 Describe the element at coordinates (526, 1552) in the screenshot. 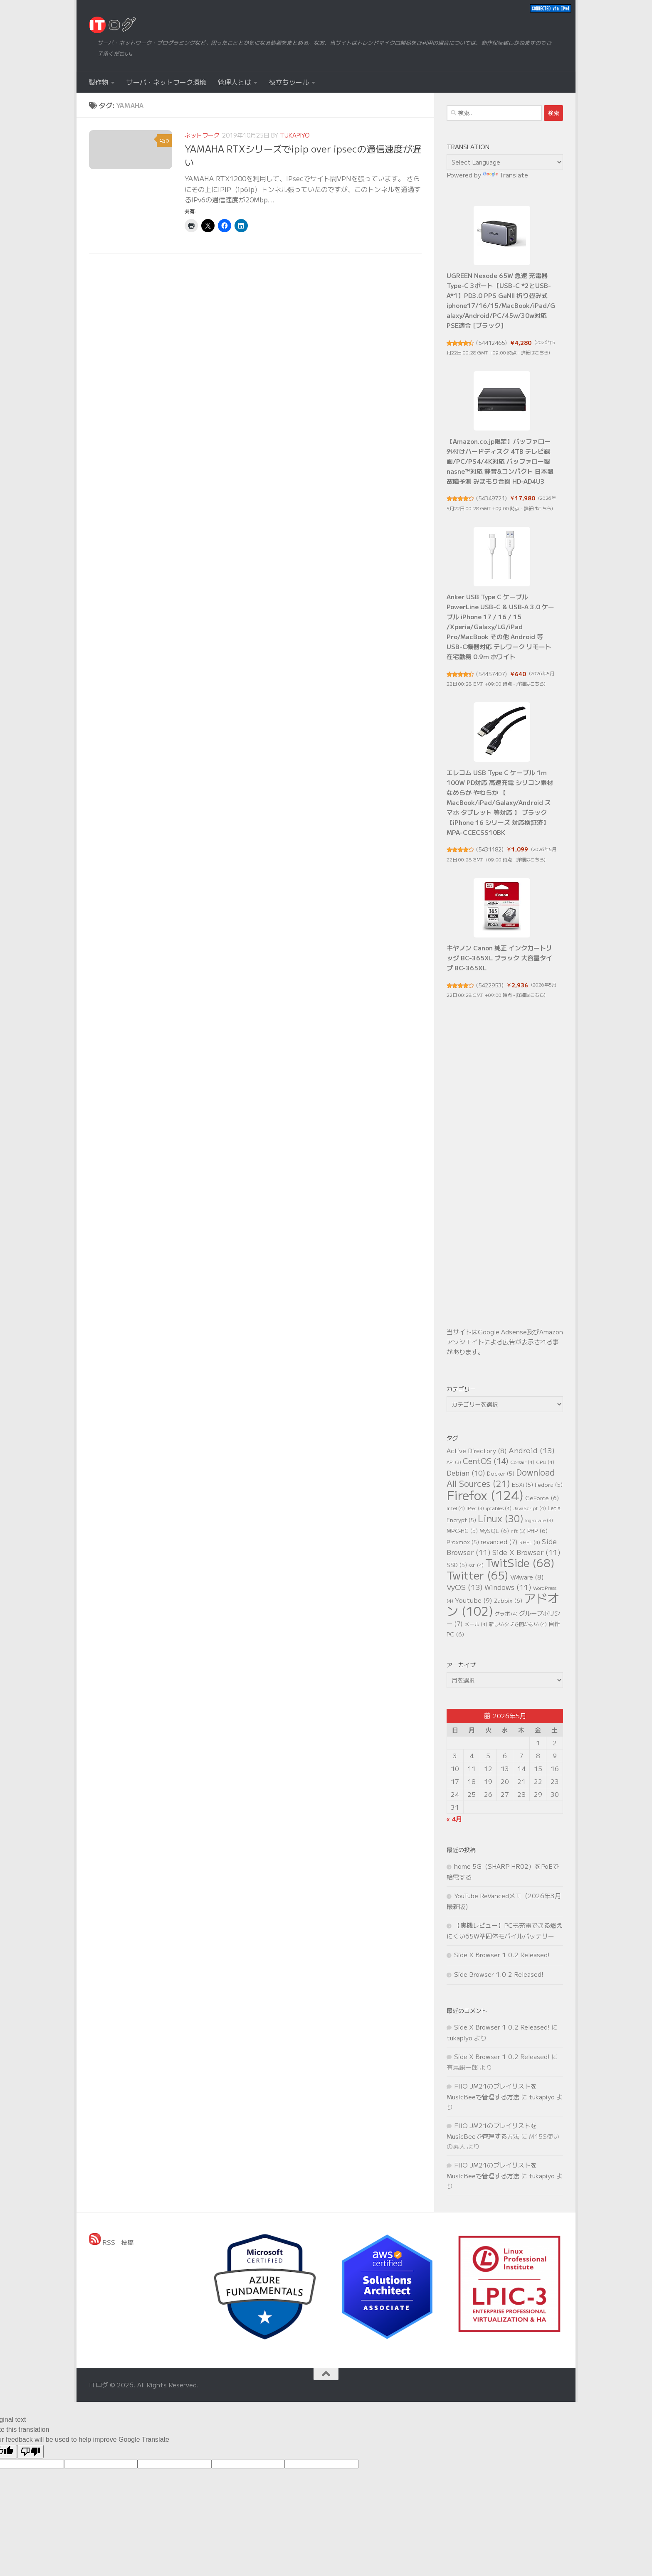

I see `Side X Browser [Side X Browser (11個の項目)]` at that location.